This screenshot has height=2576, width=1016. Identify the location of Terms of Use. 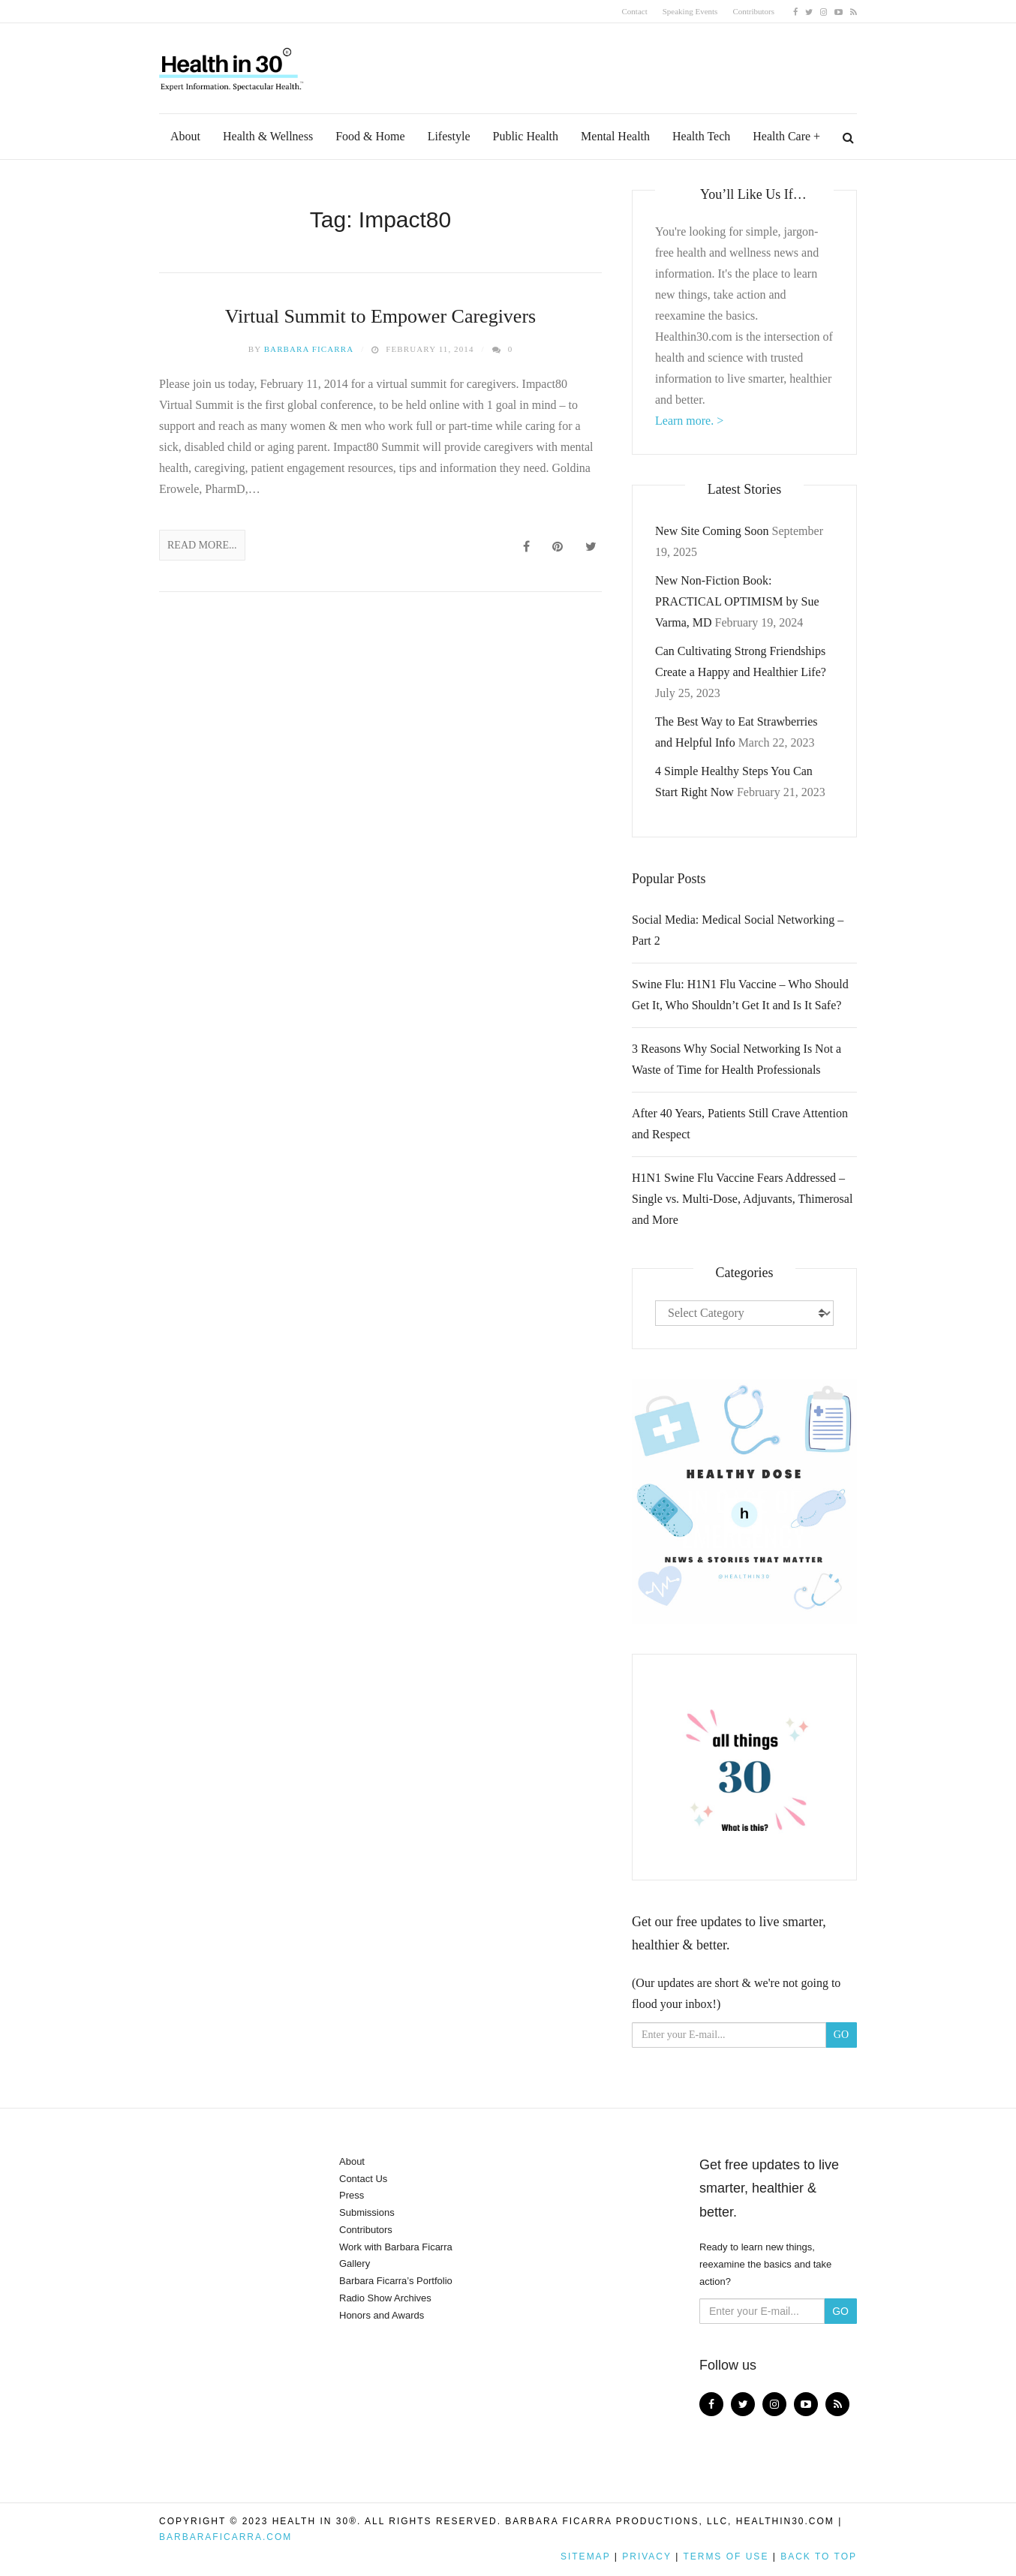
(725, 2556).